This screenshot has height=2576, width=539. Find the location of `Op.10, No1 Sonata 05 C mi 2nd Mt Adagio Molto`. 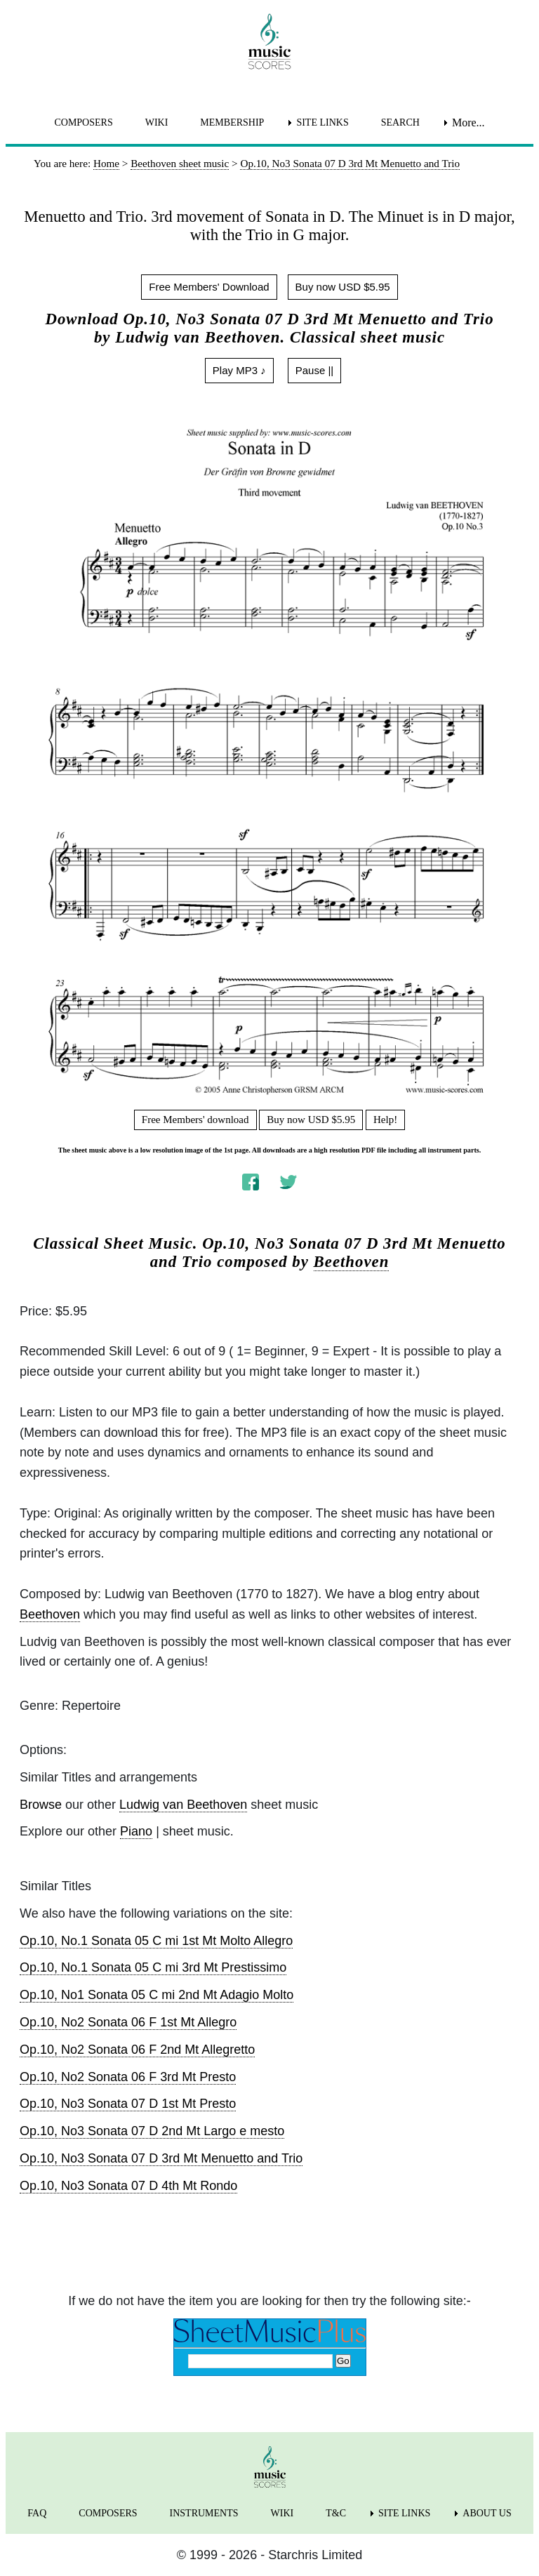

Op.10, No1 Sonata 05 C mi 2nd Mt Adagio Molto is located at coordinates (156, 1995).